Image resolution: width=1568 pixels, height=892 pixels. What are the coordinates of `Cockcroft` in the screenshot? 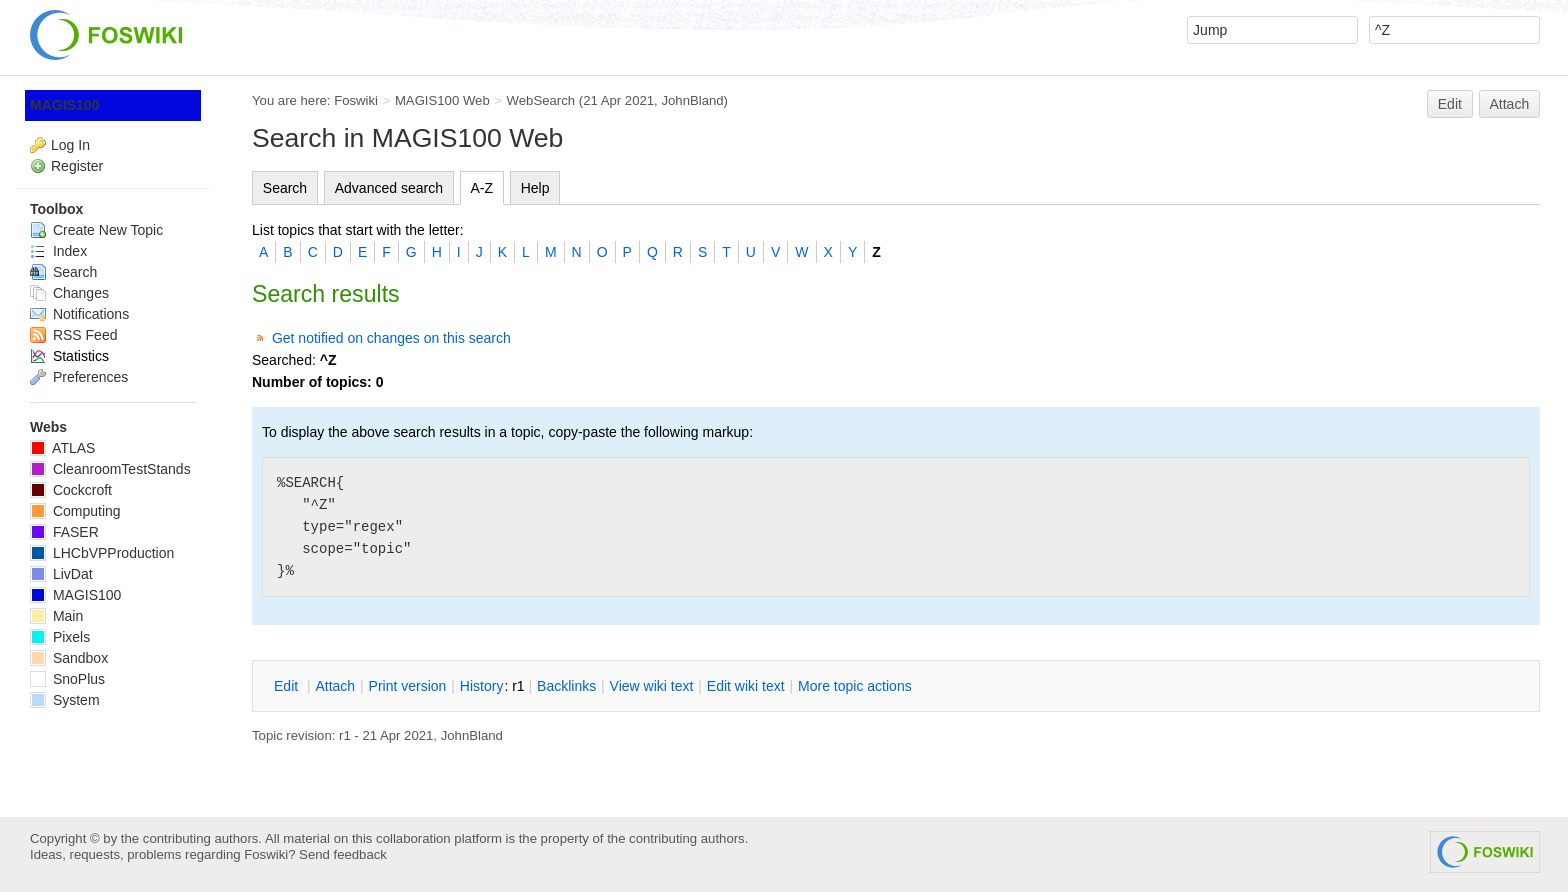 It's located at (71, 490).